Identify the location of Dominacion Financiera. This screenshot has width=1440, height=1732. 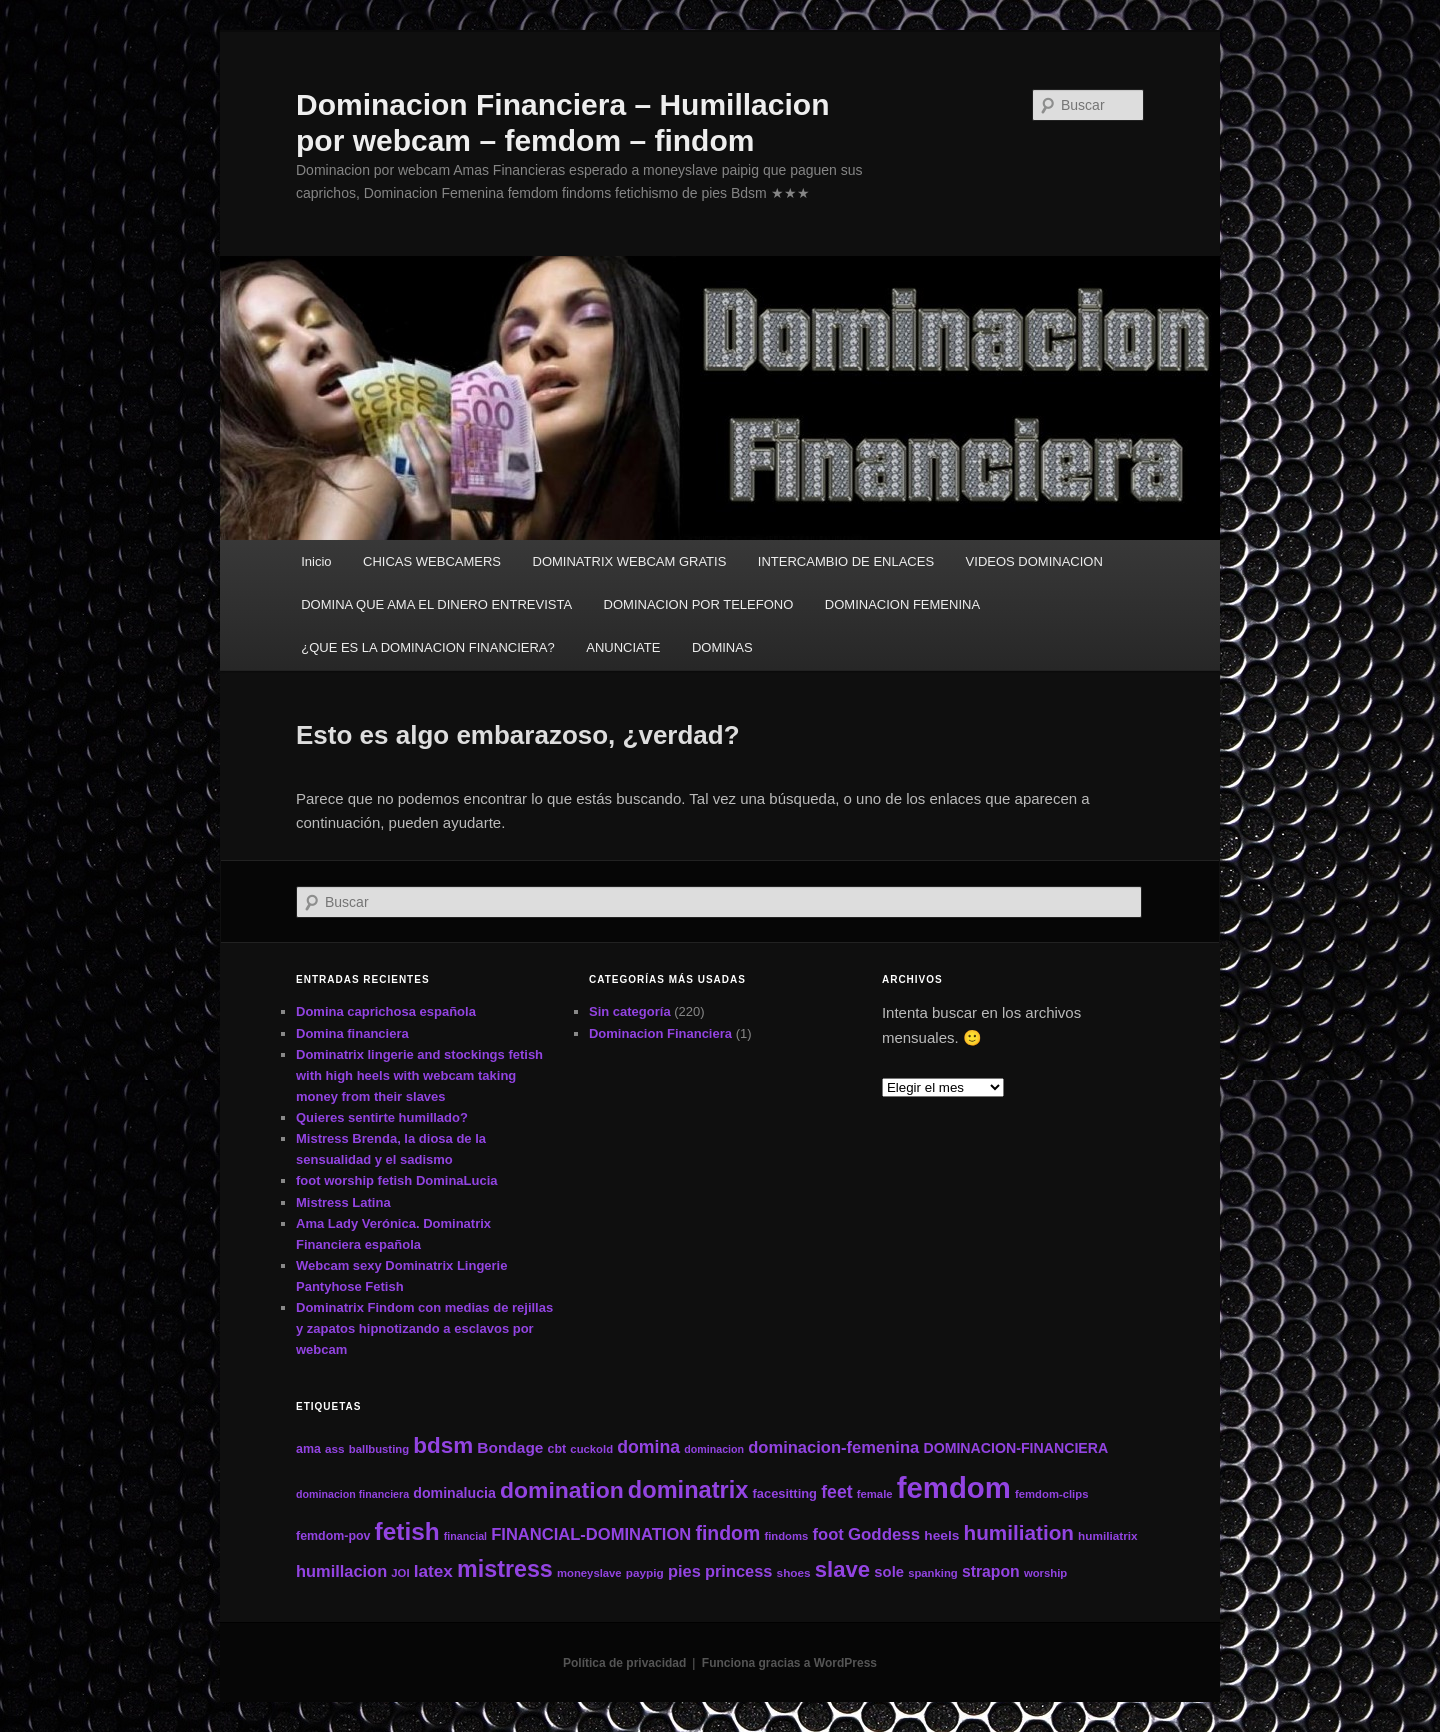
(660, 1033).